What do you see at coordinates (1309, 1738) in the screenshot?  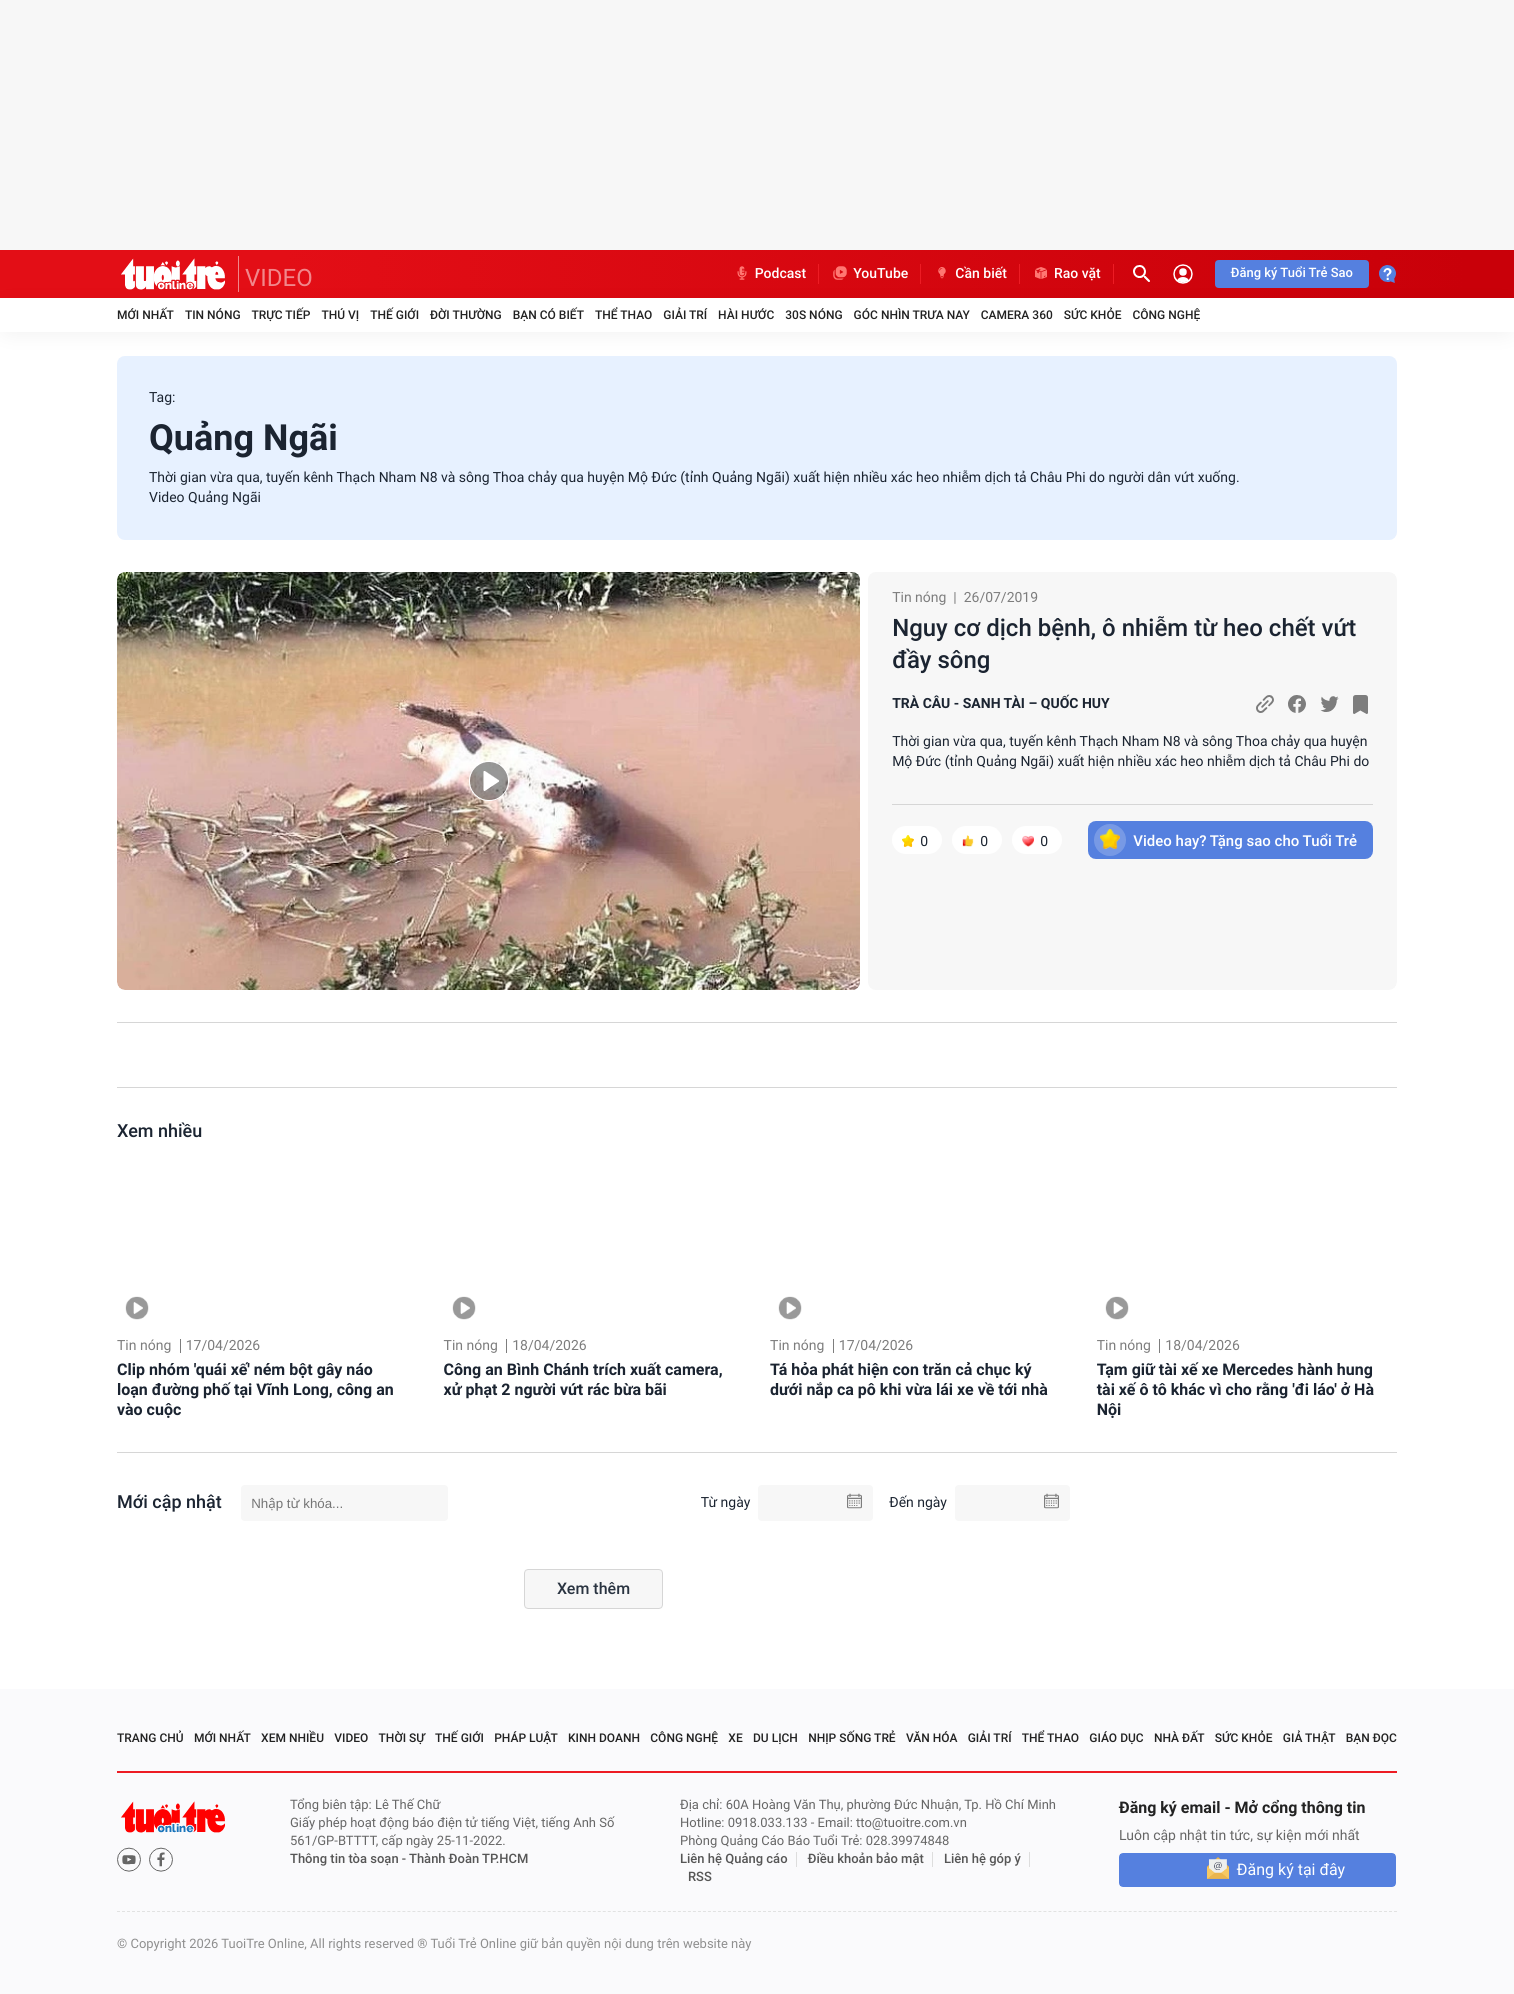 I see `Giả thật` at bounding box center [1309, 1738].